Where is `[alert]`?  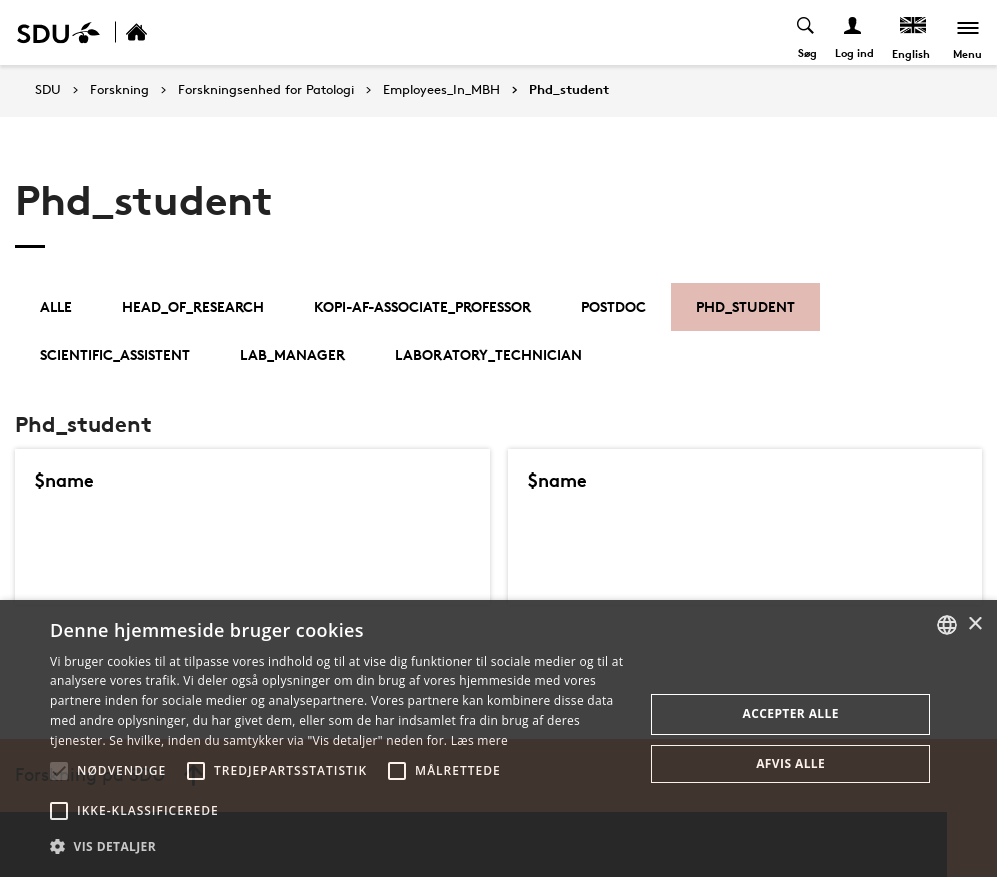 [alert] is located at coordinates (498, 738).